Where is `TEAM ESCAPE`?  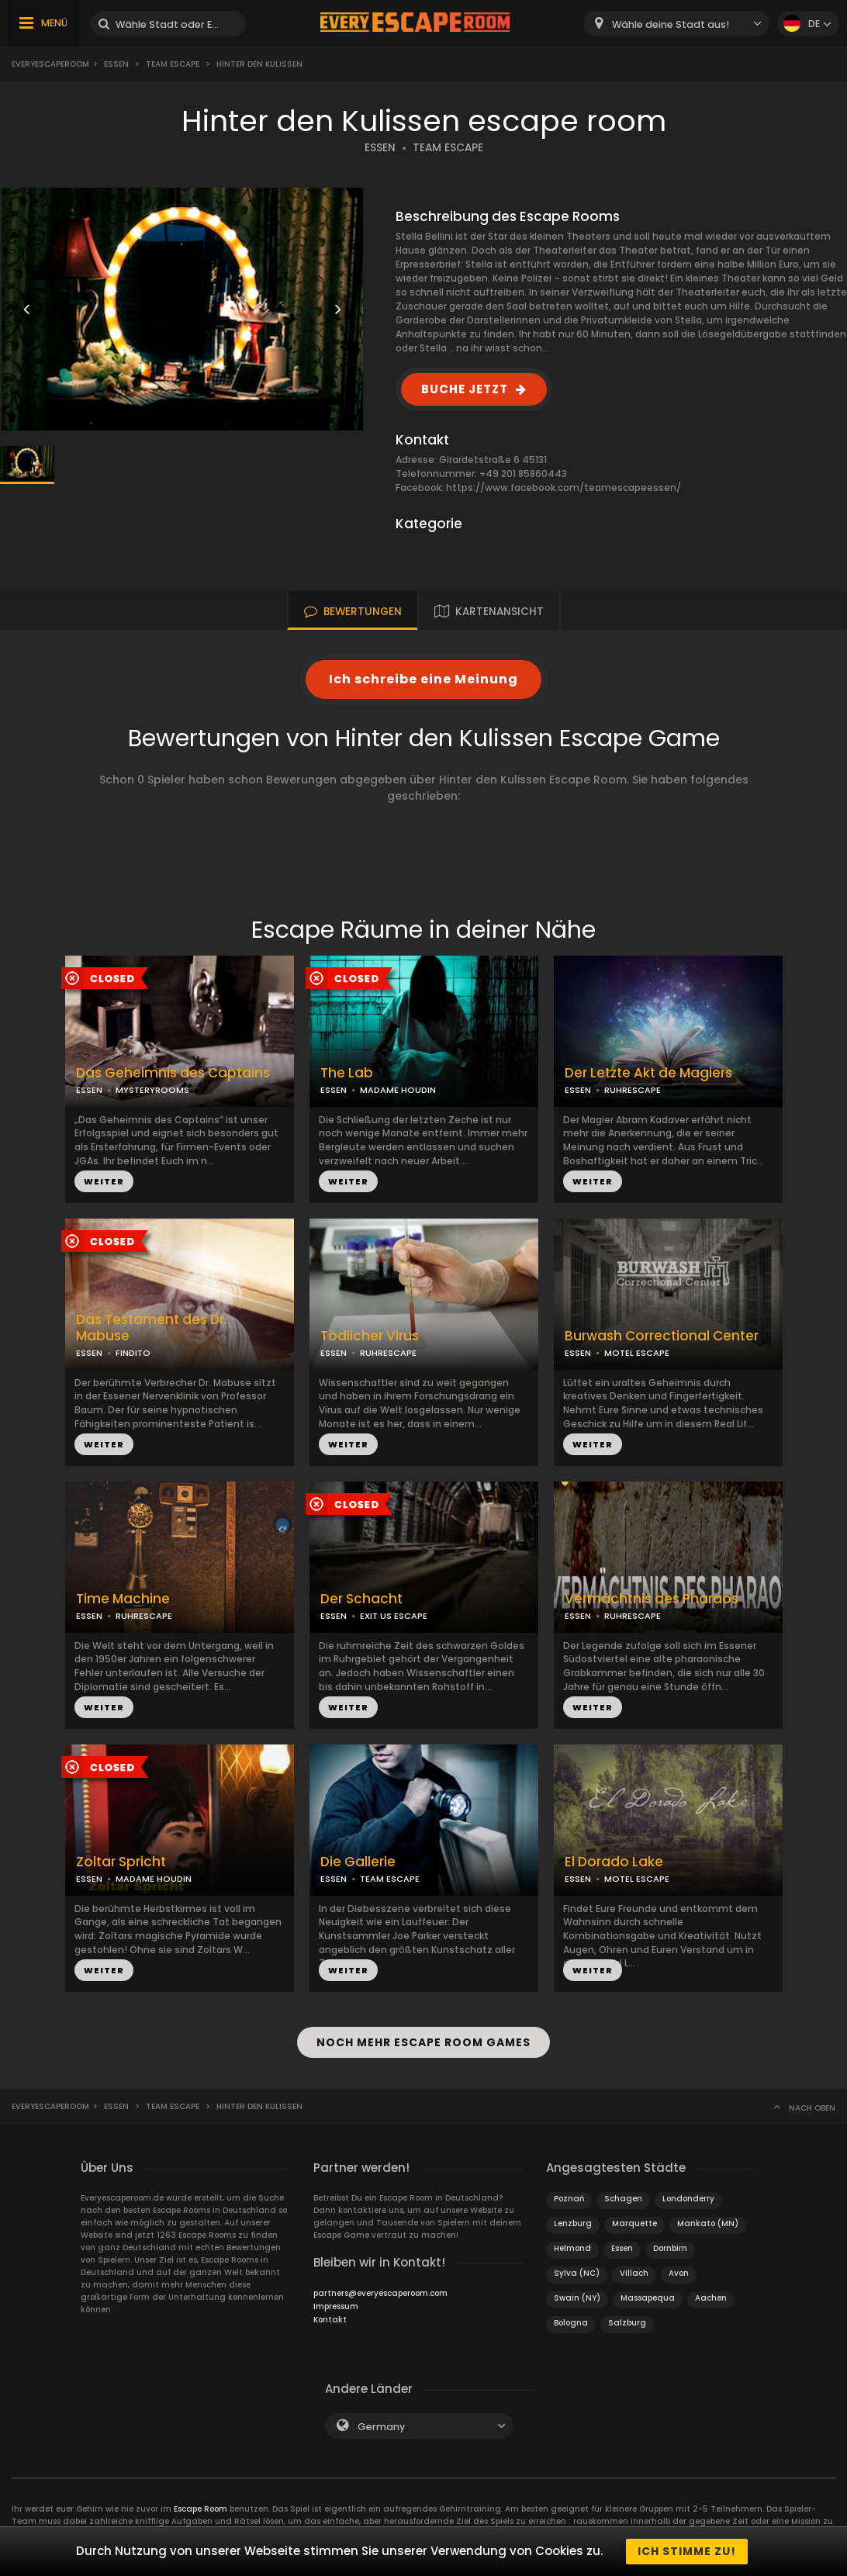 TEAM ESCAPE is located at coordinates (448, 147).